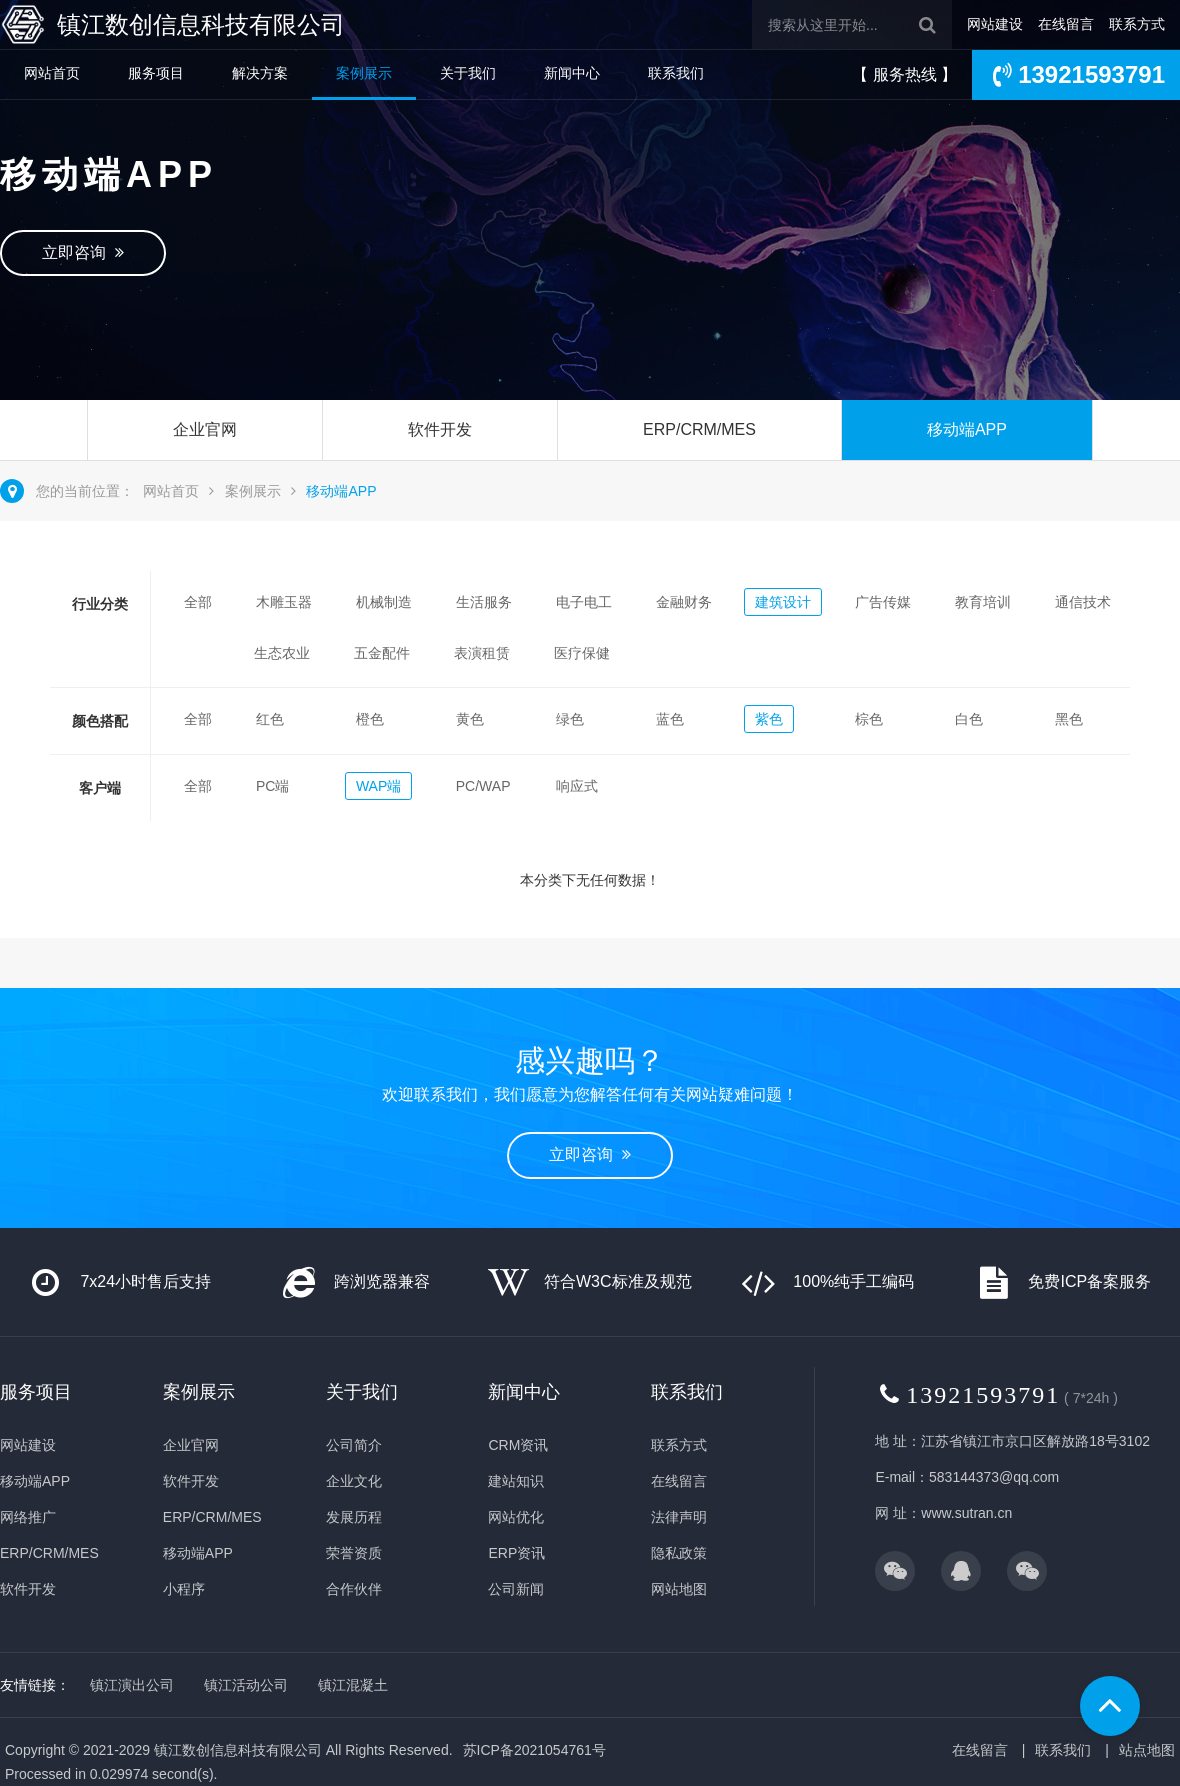  I want to click on 通信技术, so click(1083, 602).